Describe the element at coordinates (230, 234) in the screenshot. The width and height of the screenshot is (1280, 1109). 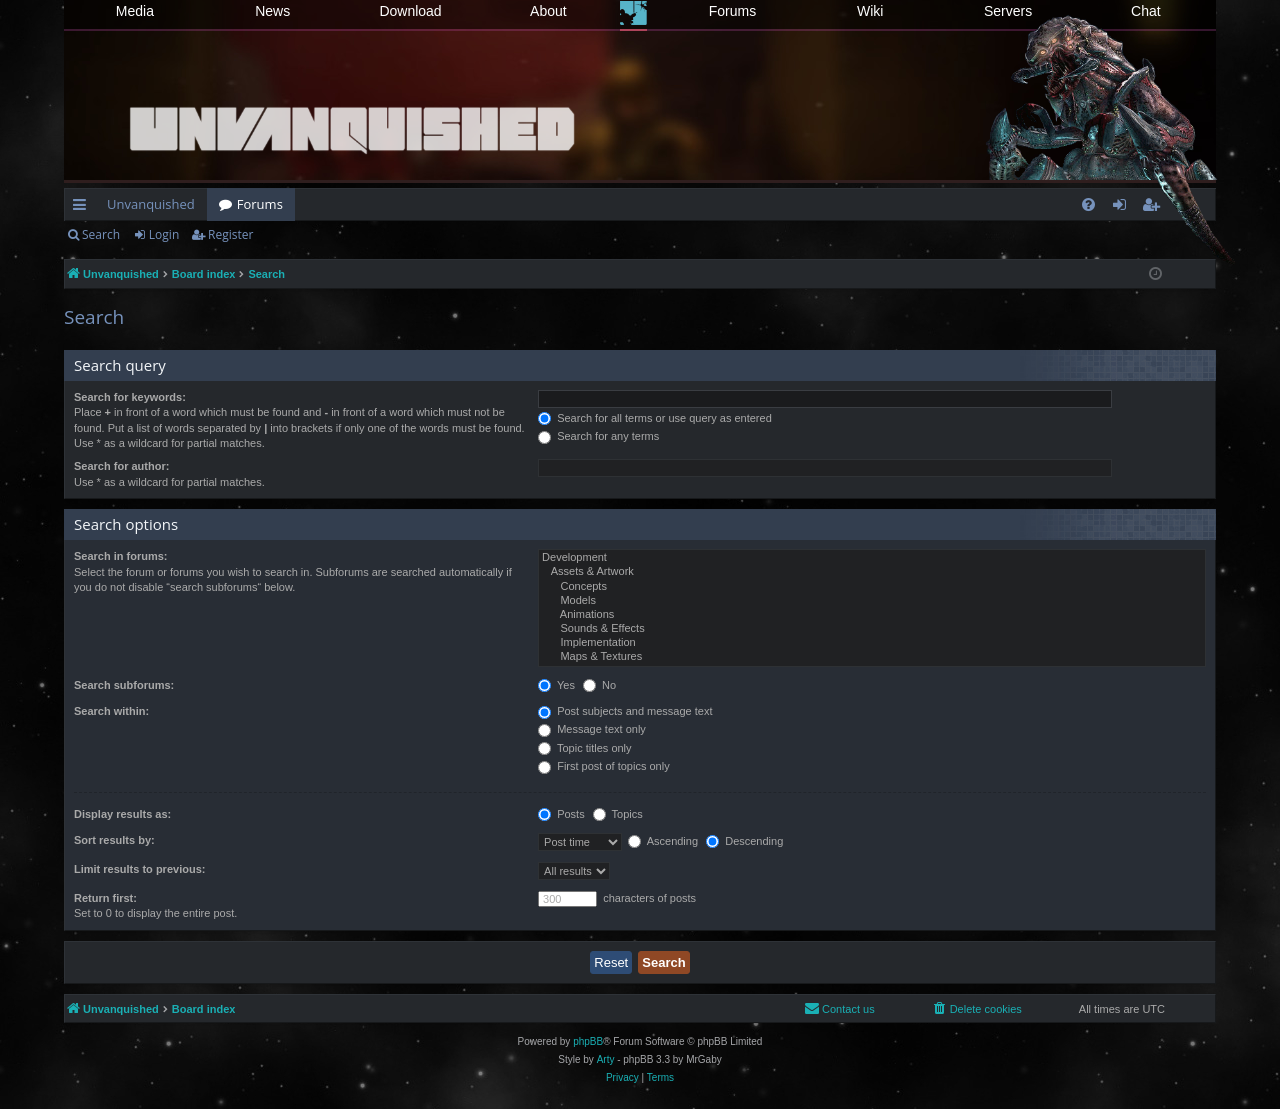
I see `Register` at that location.